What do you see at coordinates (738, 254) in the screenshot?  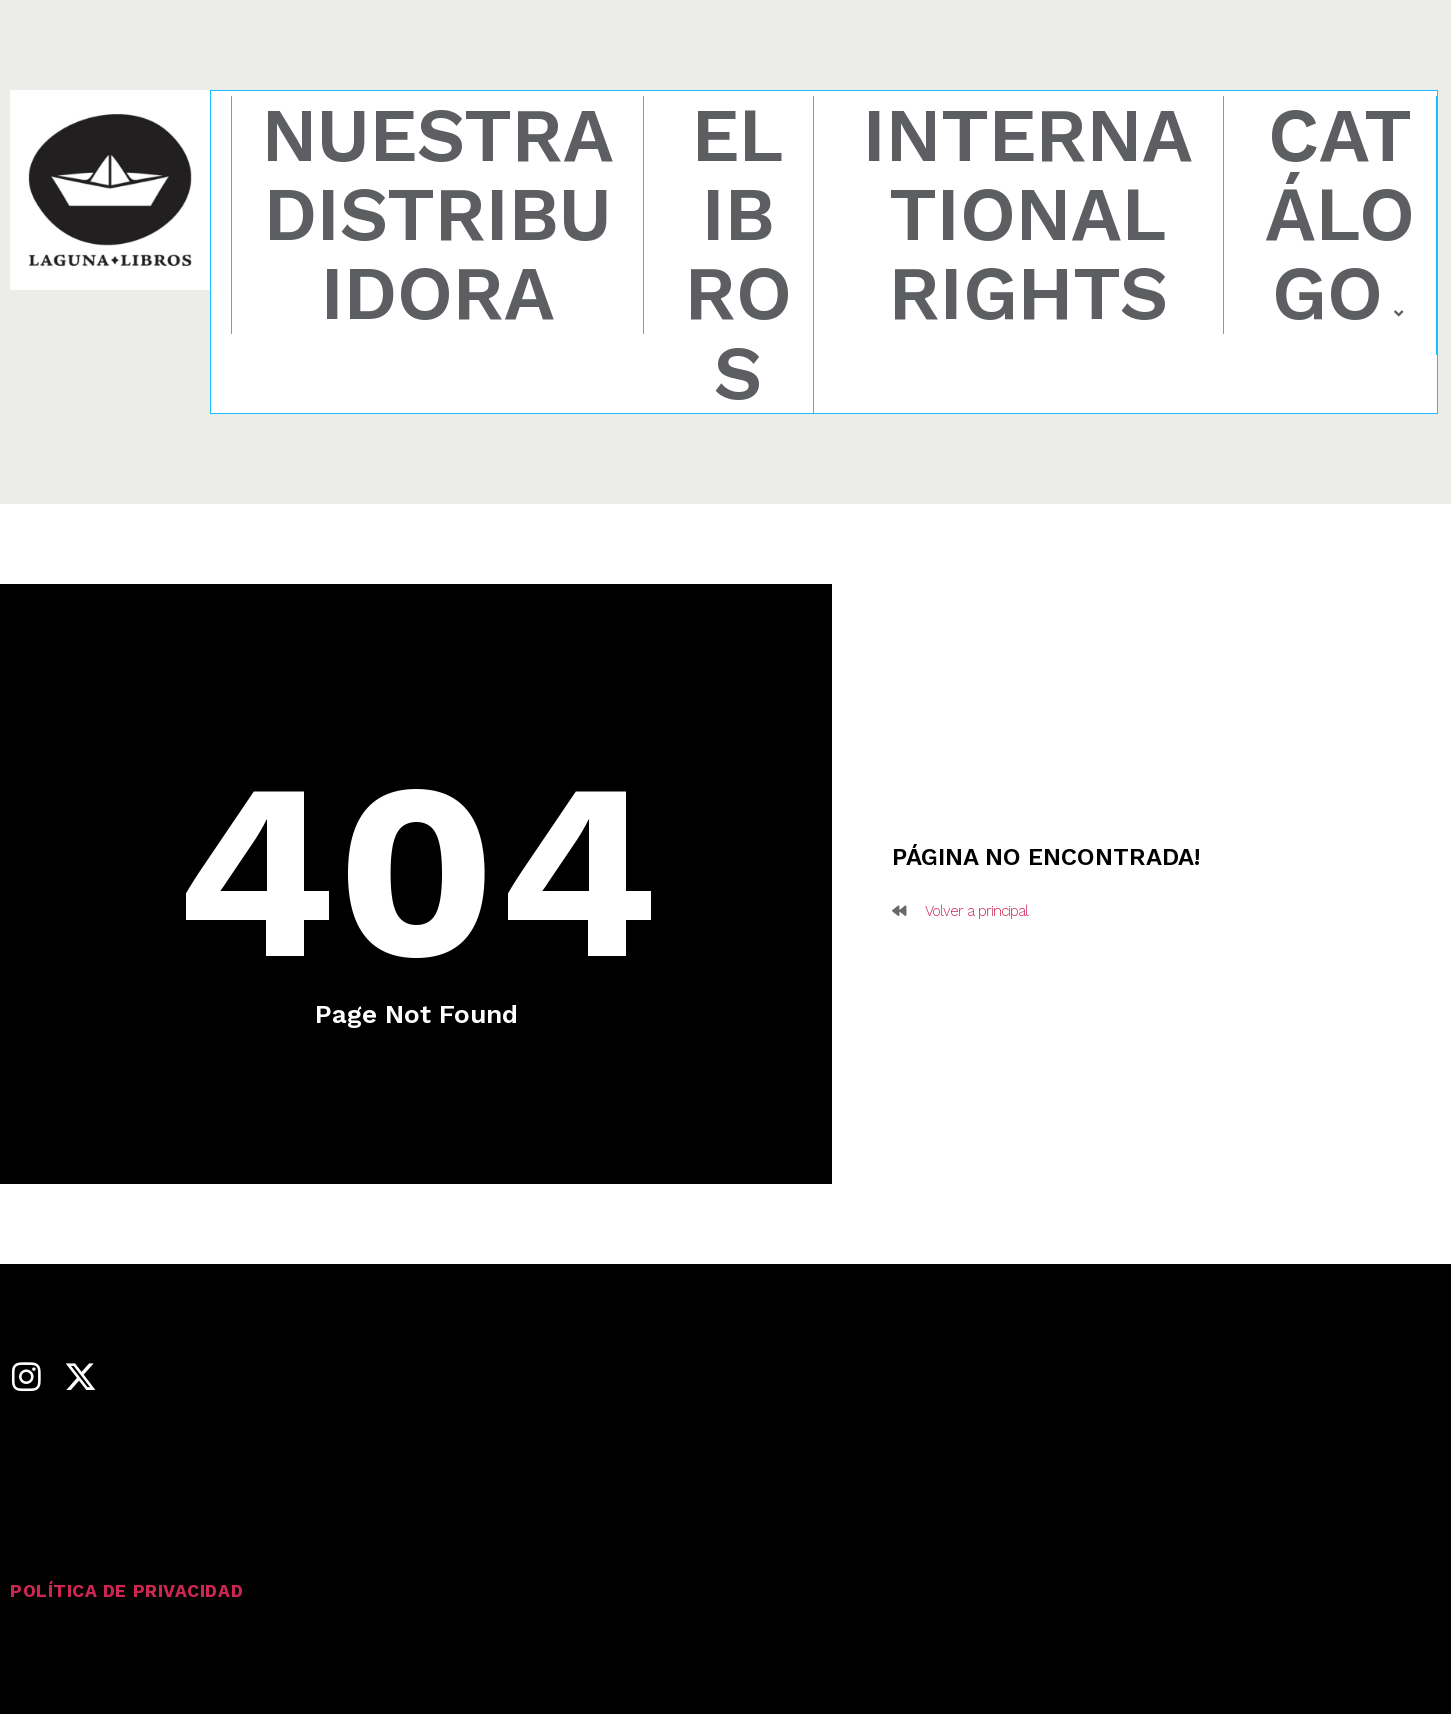 I see `eLibros` at bounding box center [738, 254].